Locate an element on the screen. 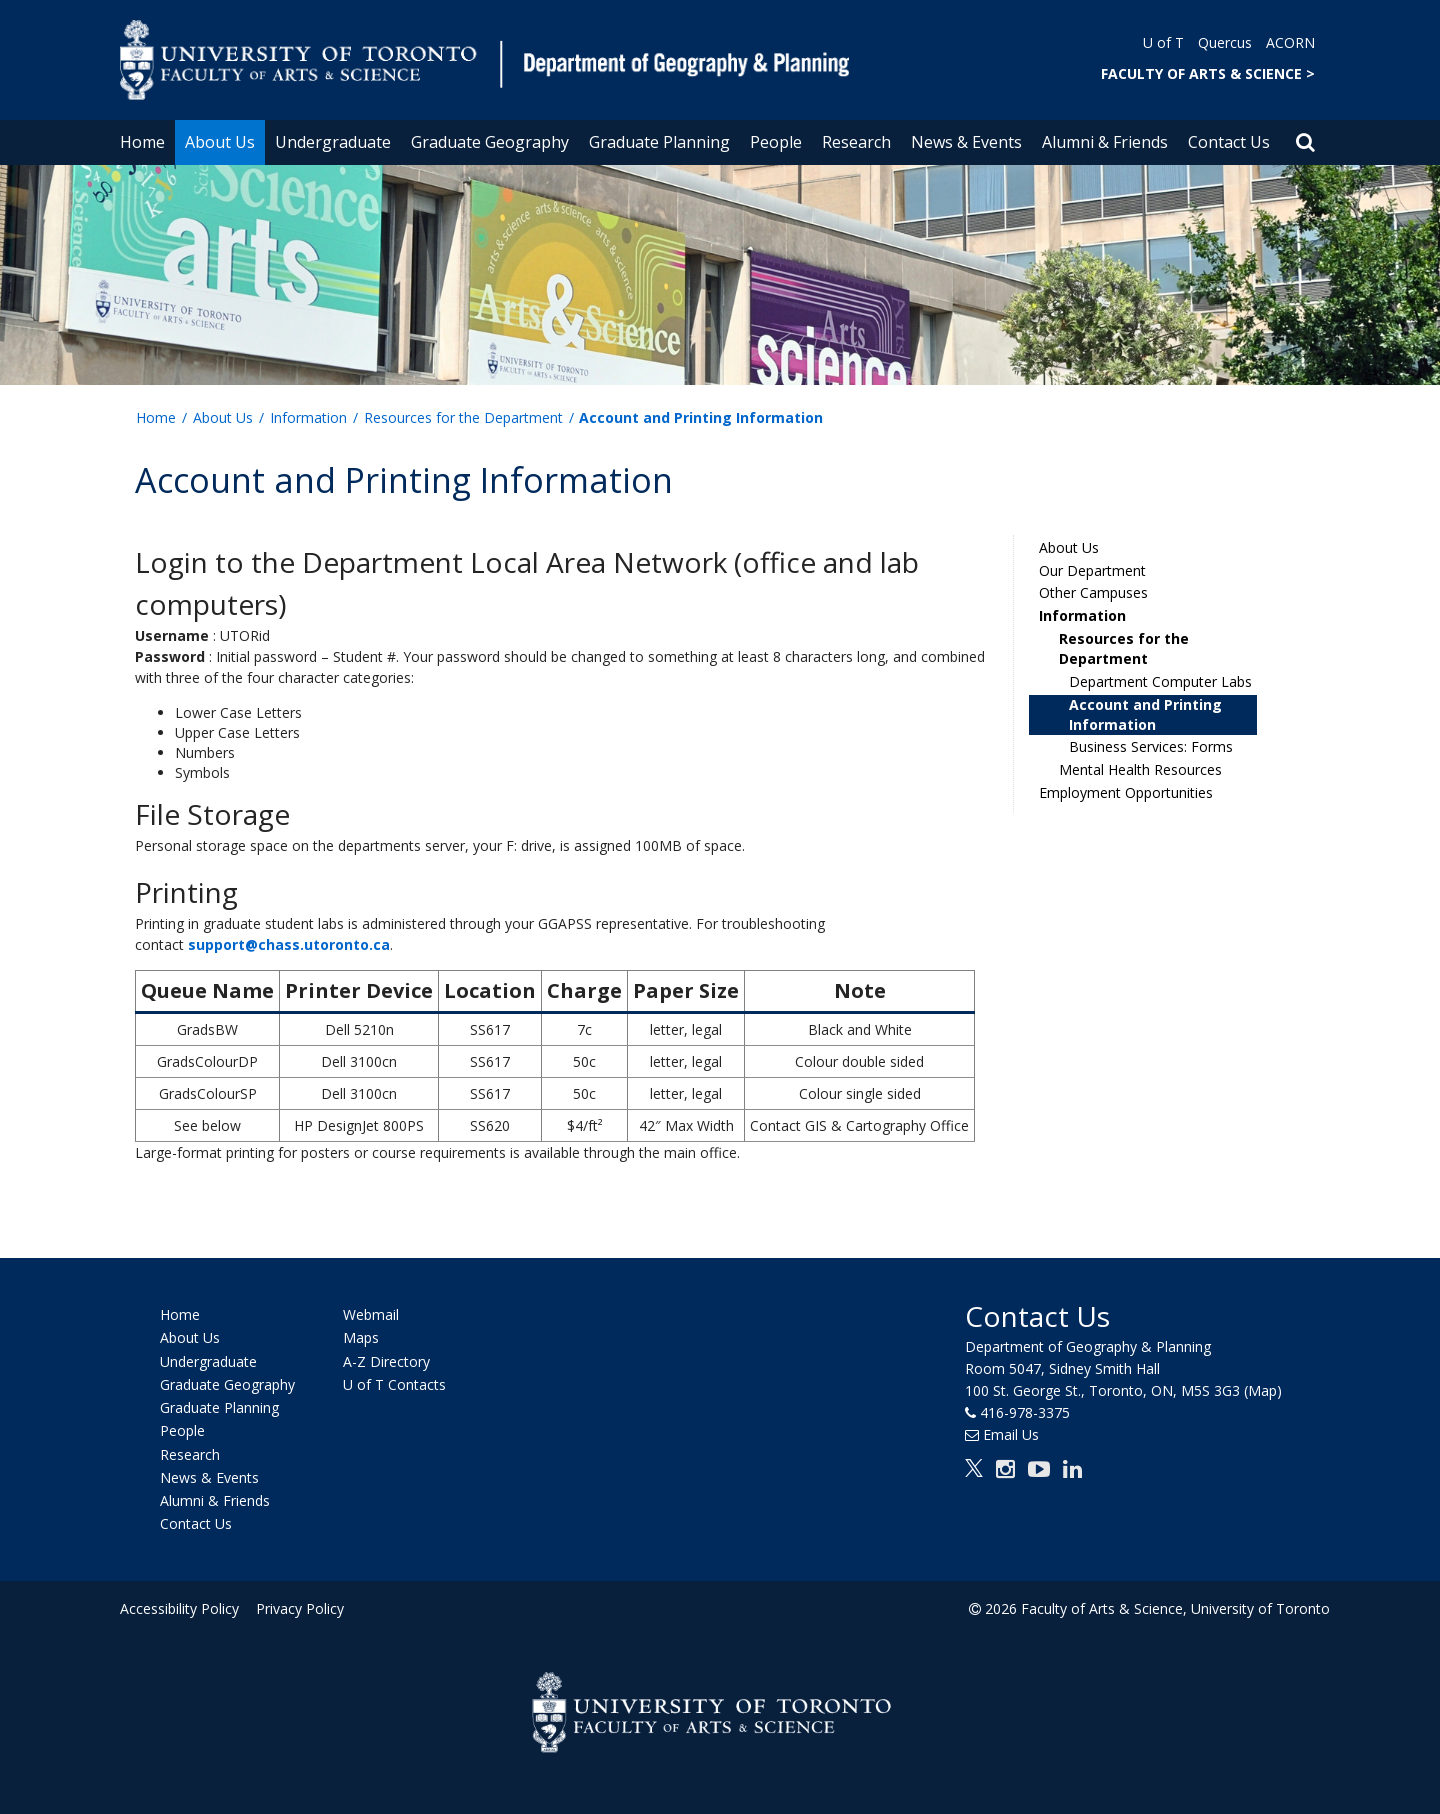 The height and width of the screenshot is (1814, 1440). U of T Contacts is located at coordinates (394, 1384).